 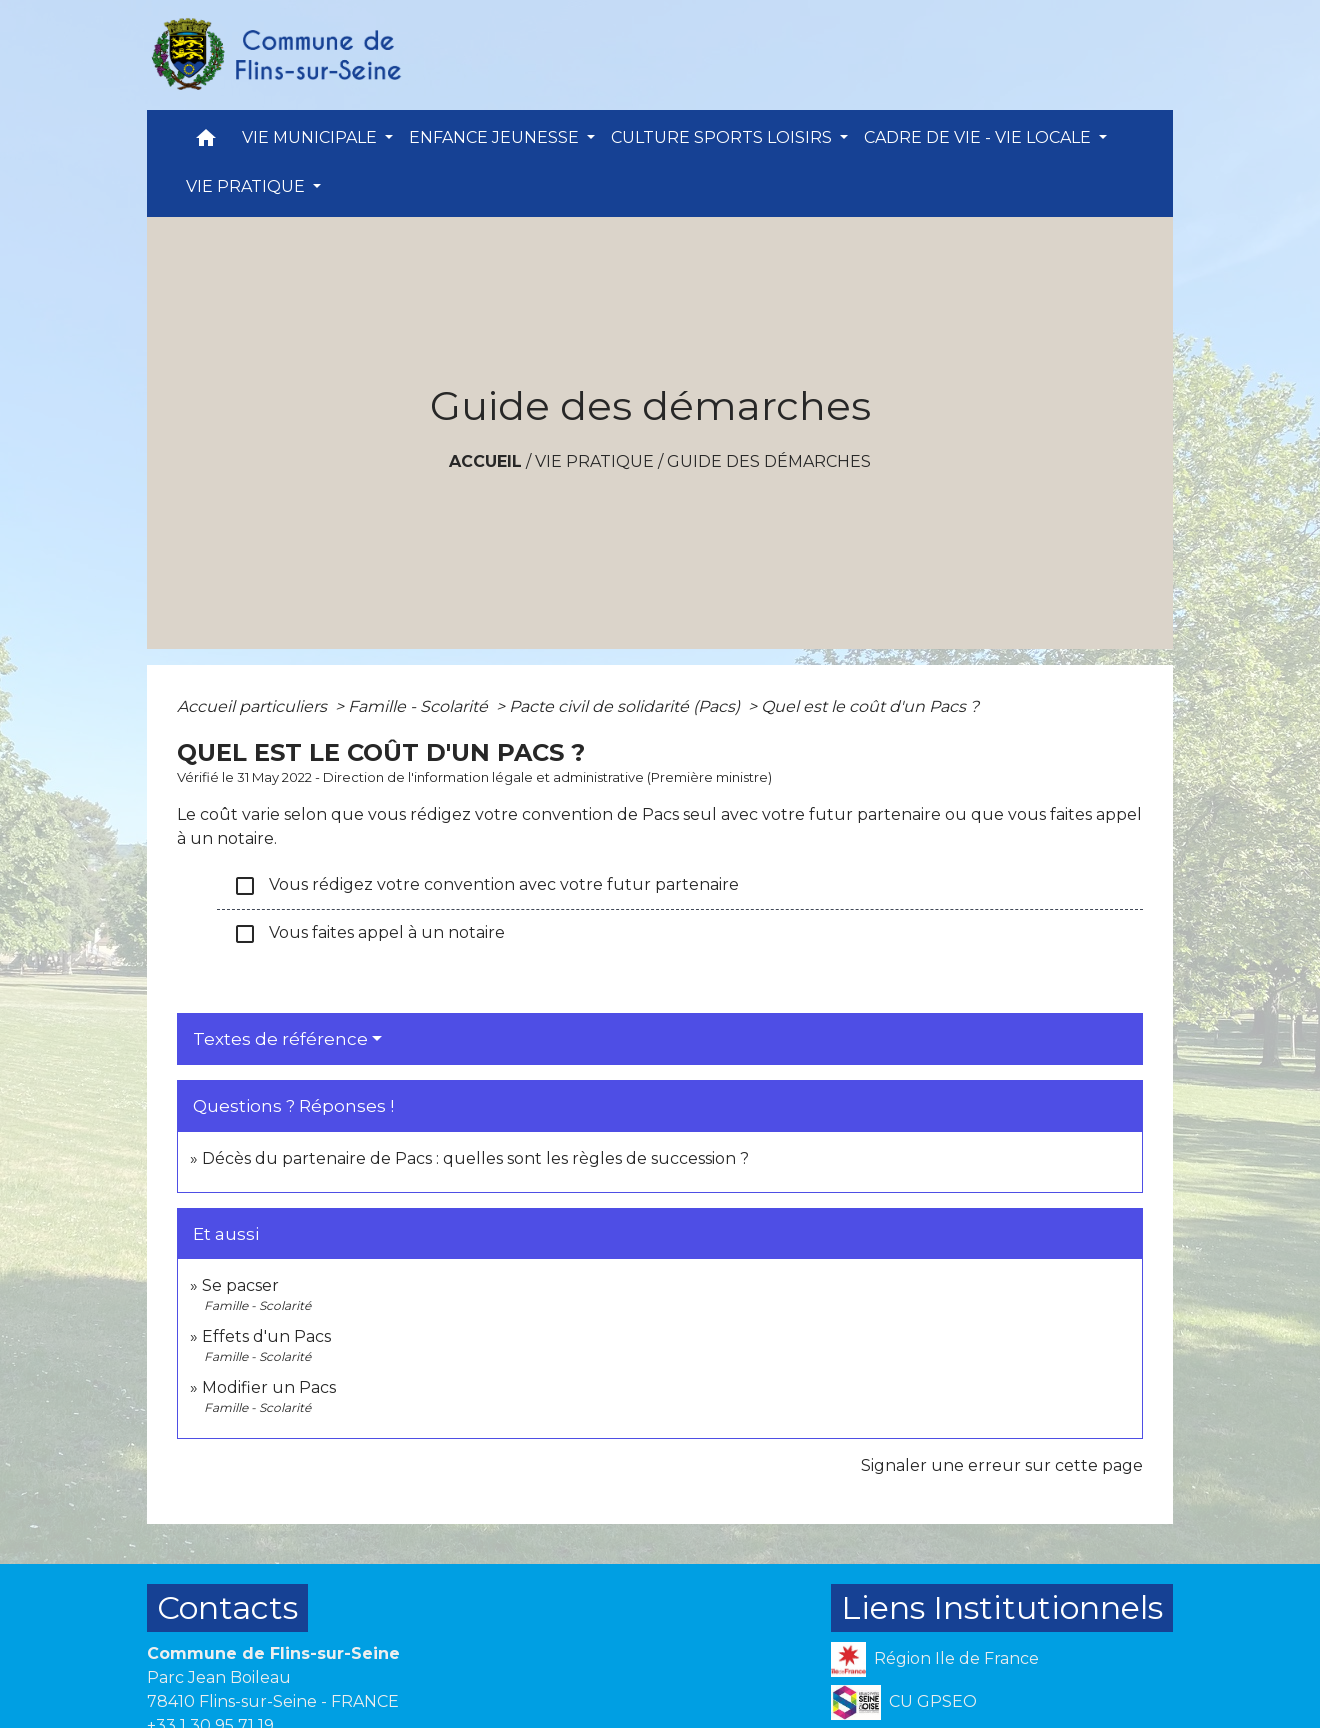 What do you see at coordinates (979, 137) in the screenshot?
I see `CADRE DE VIE - VIE LOCALE [button]` at bounding box center [979, 137].